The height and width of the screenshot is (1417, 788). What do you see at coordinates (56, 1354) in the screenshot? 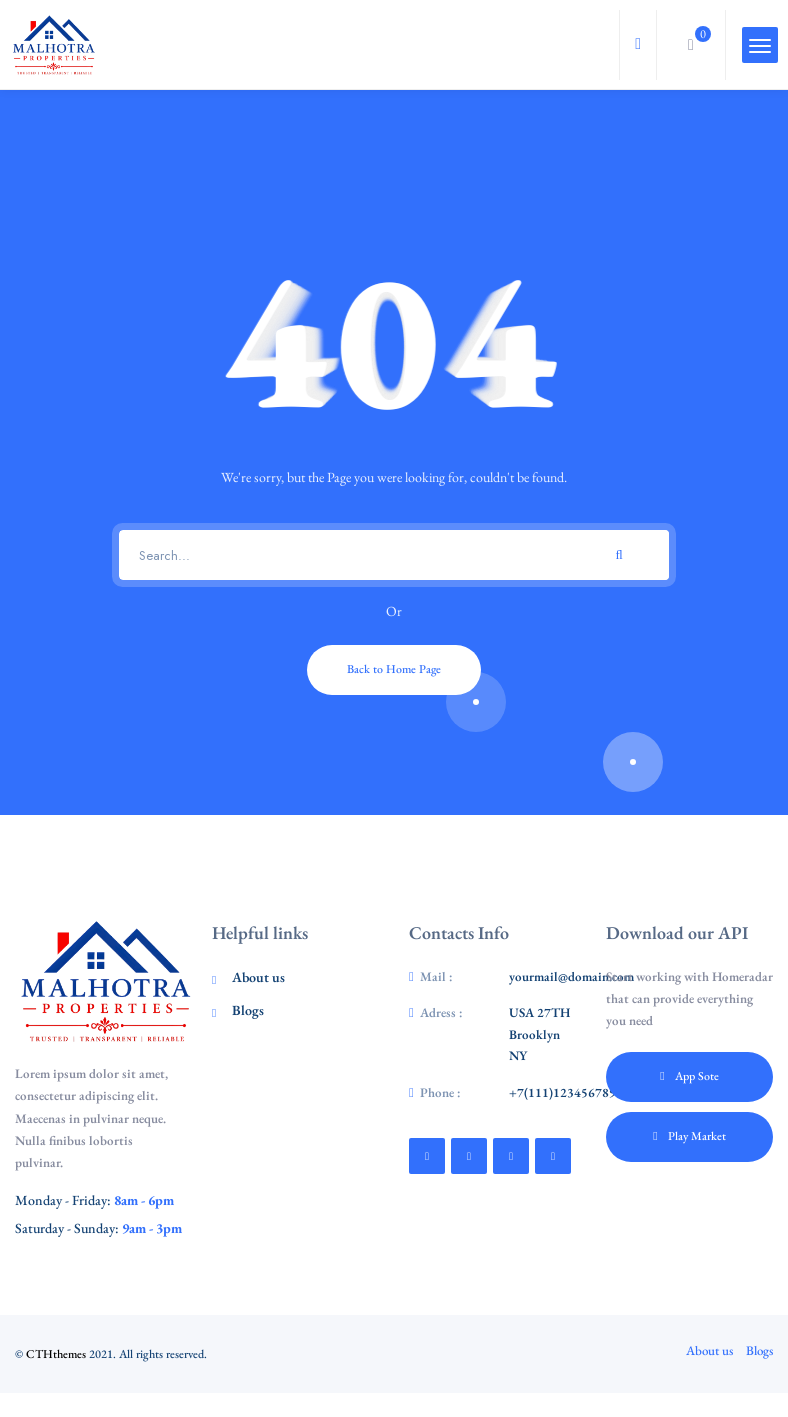
I see `CTHthemes` at bounding box center [56, 1354].